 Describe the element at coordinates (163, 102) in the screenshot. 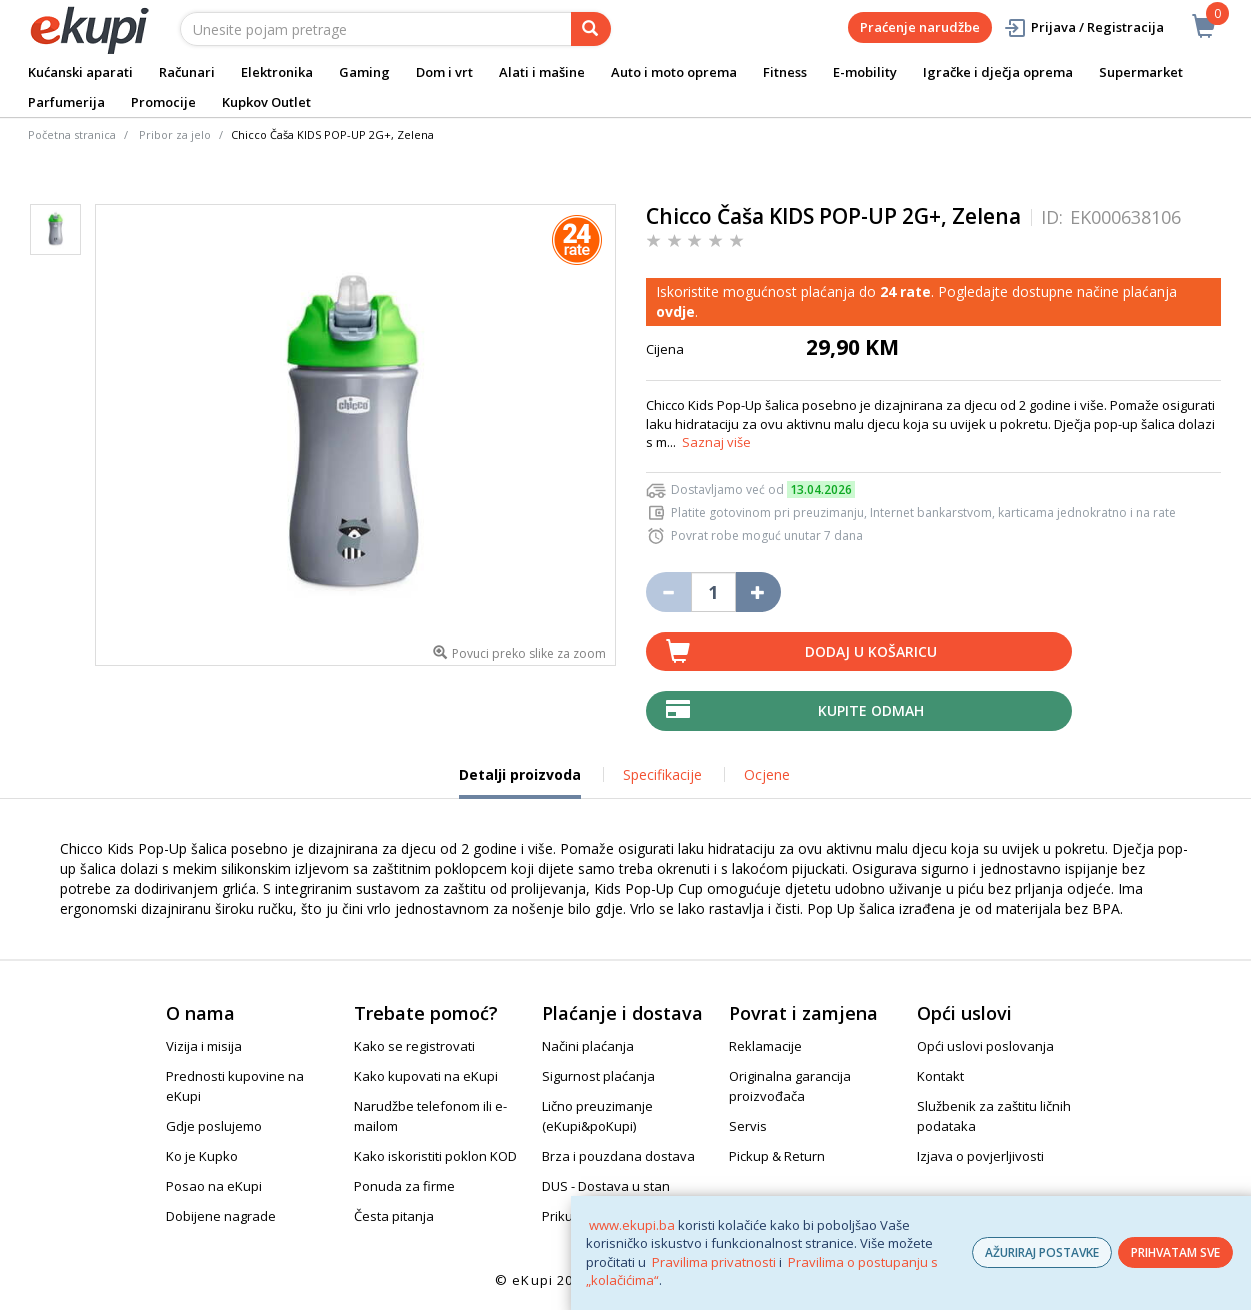

I see `Promocije` at that location.